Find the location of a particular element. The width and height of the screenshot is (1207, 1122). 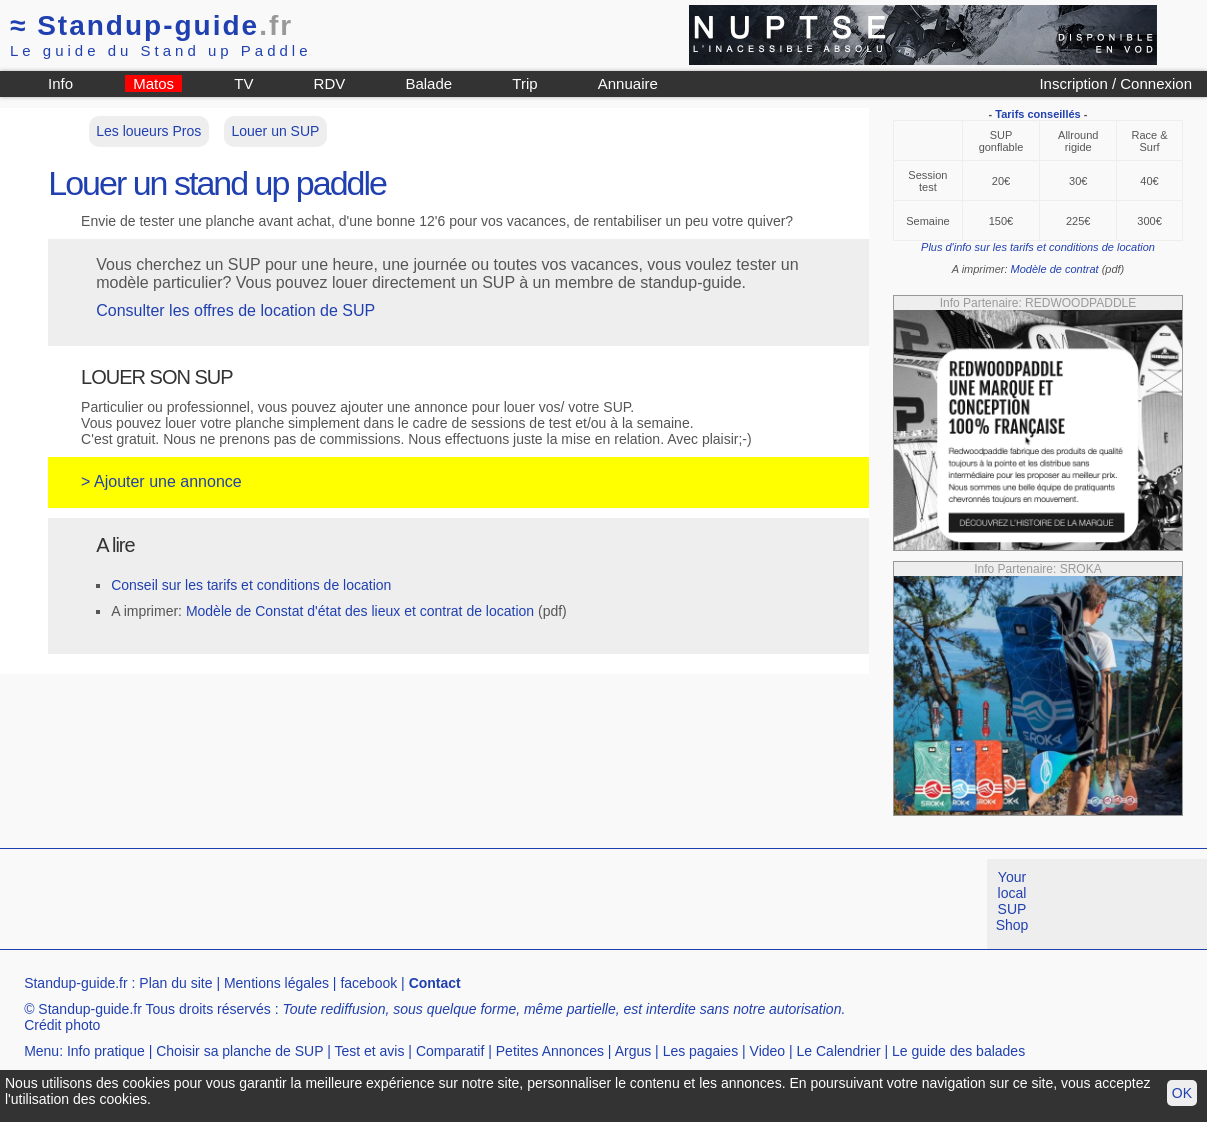

Consulter les offres de location de SUP is located at coordinates (235, 310).